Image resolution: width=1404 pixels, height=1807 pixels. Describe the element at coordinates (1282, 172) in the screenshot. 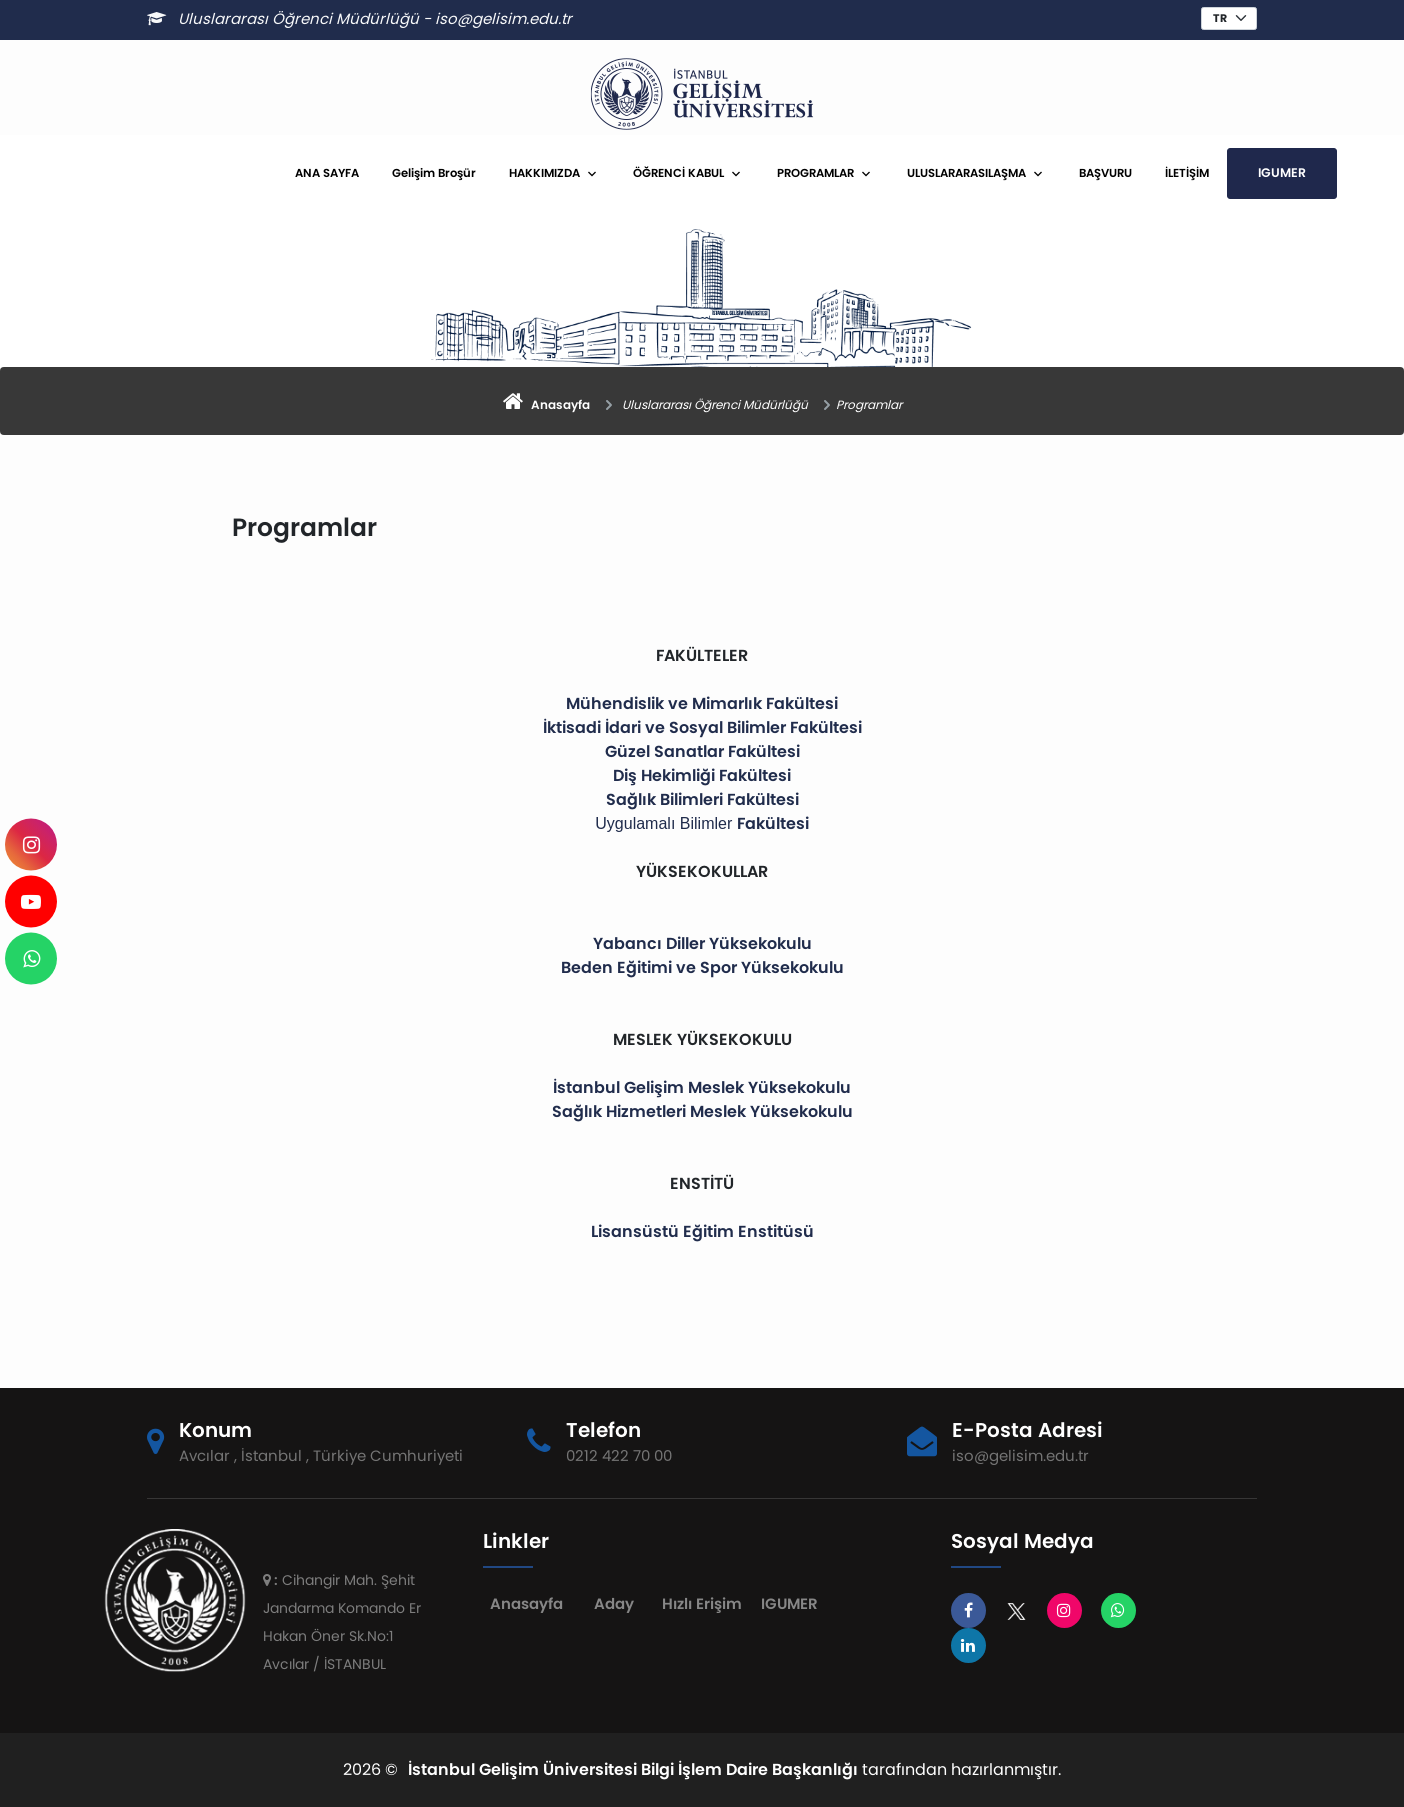

I see `IGUMER` at that location.